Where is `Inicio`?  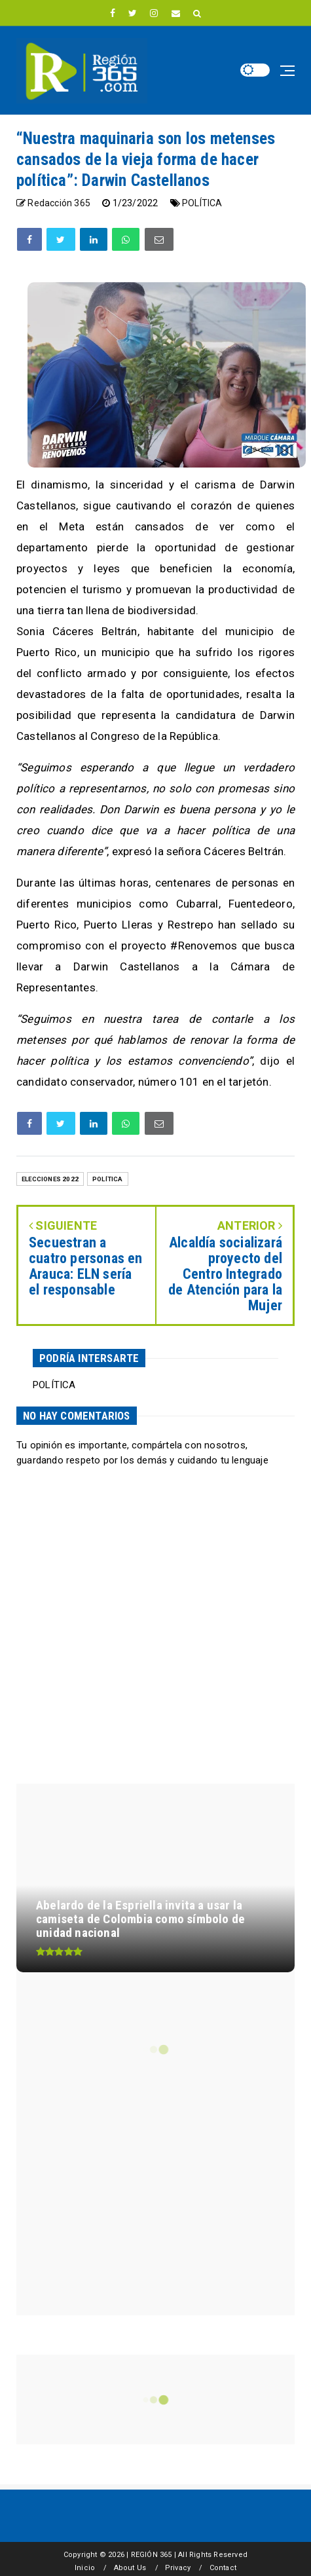
Inicio is located at coordinates (85, 2567).